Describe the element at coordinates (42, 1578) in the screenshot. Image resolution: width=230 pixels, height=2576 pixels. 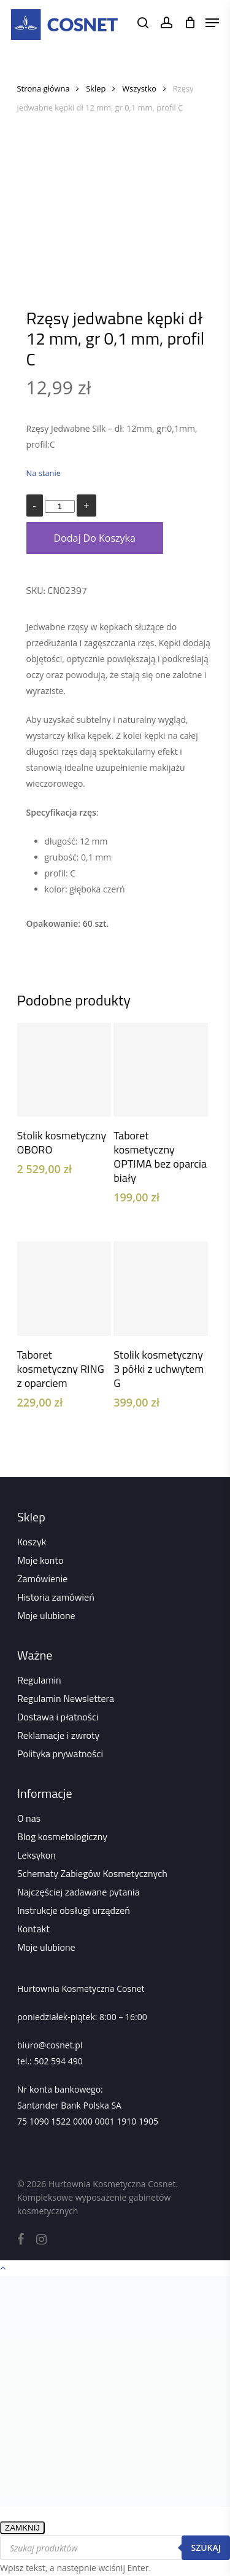
I see `Zamówienie` at that location.